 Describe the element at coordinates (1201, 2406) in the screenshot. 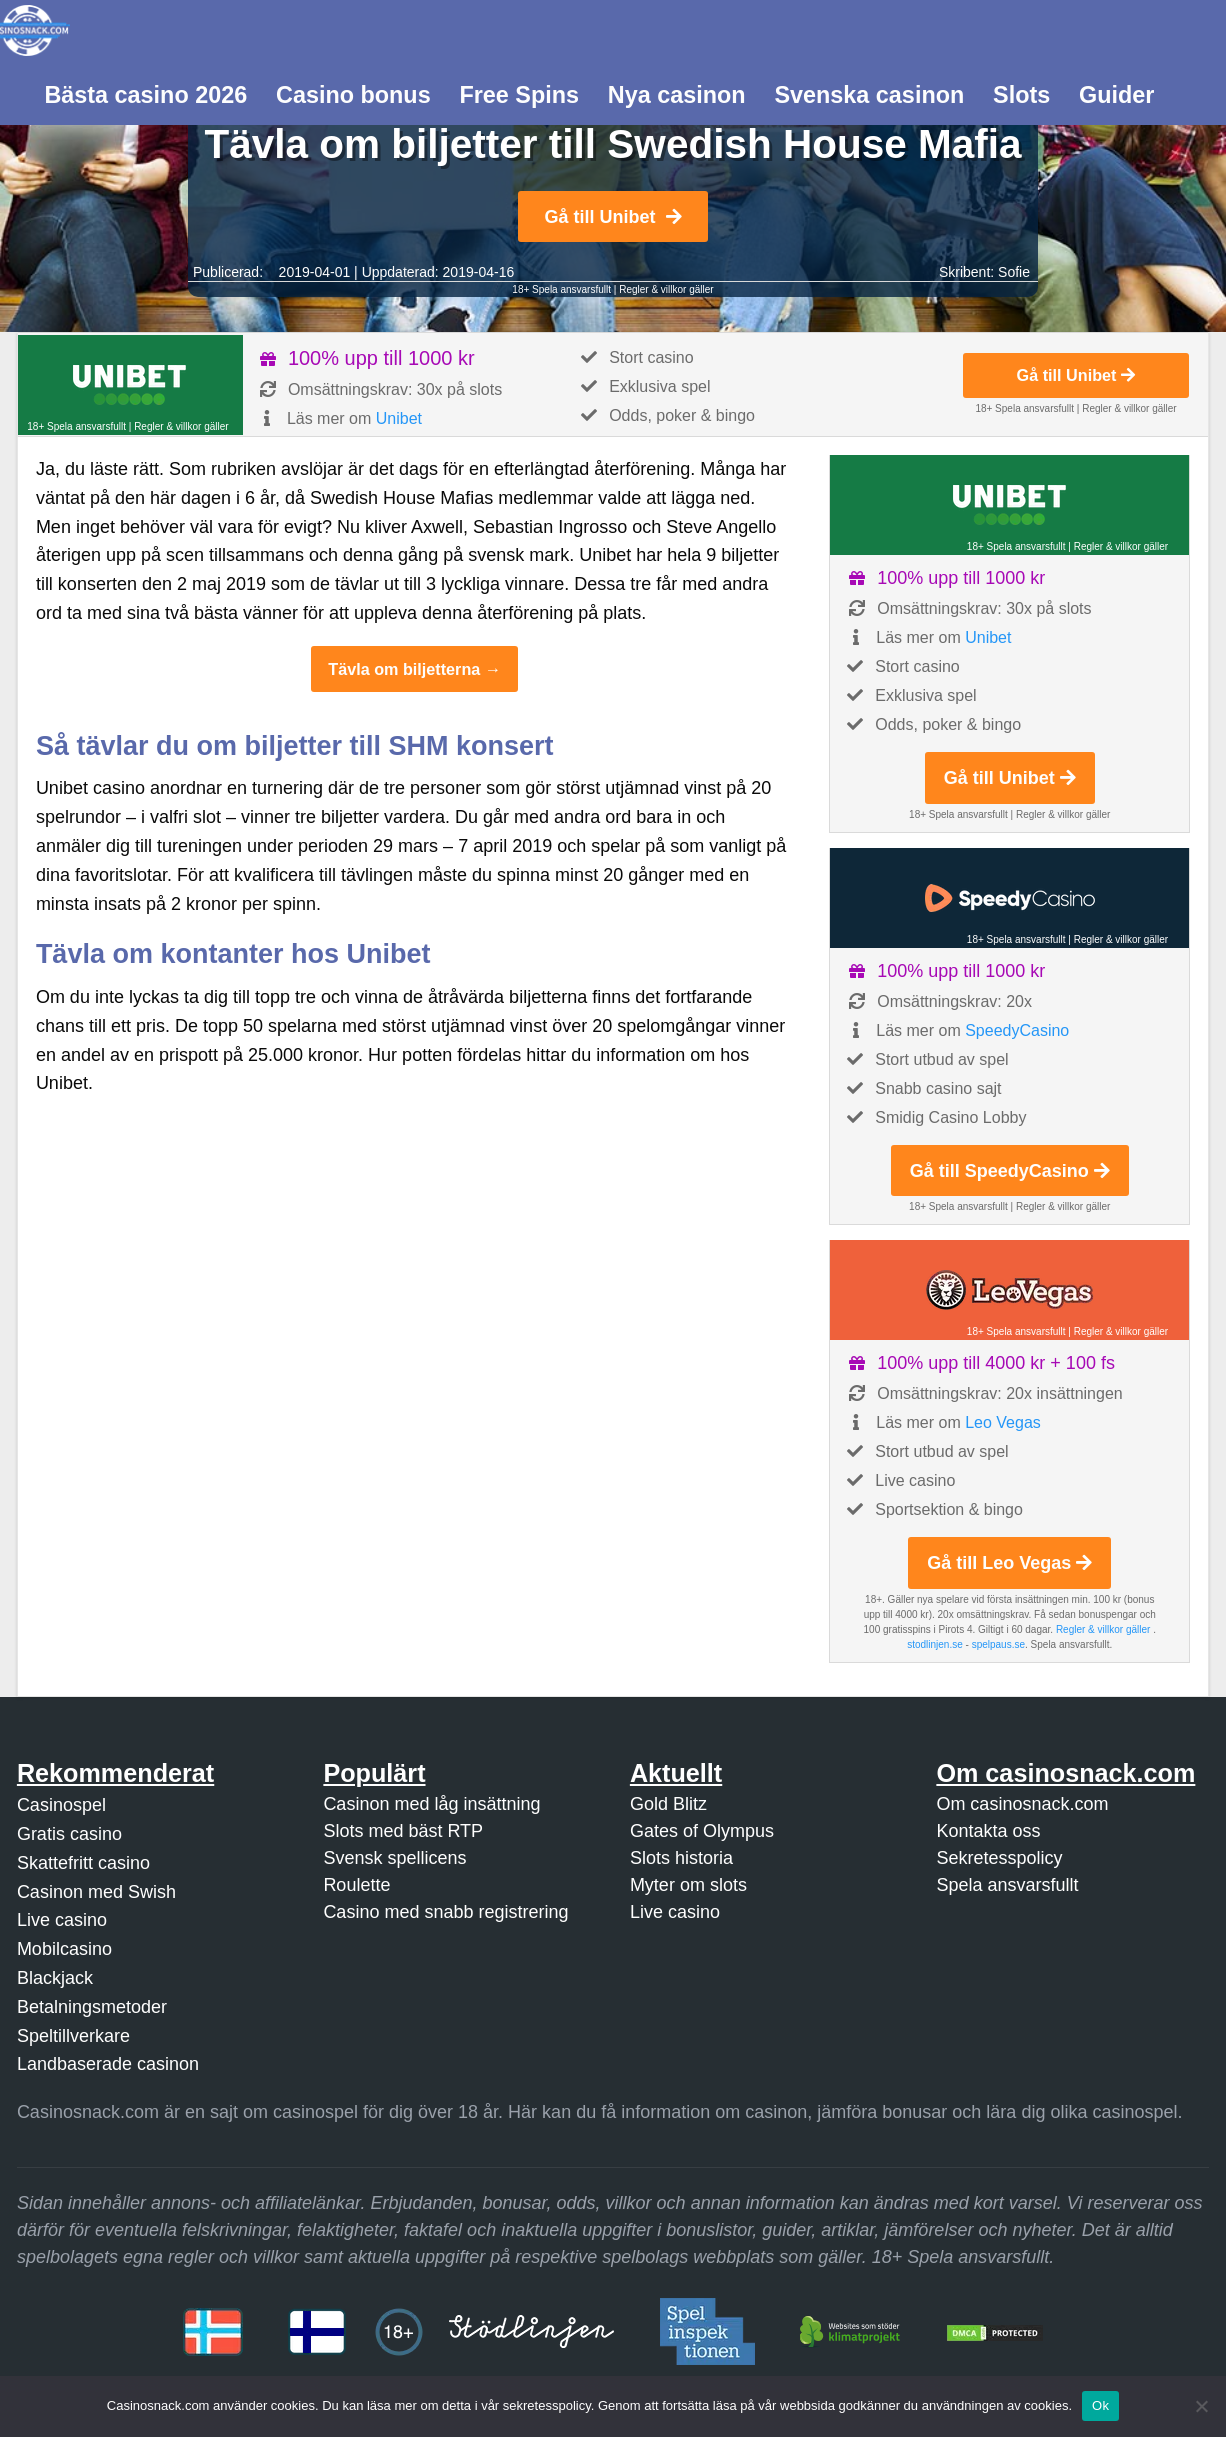

I see `[Nej]` at that location.